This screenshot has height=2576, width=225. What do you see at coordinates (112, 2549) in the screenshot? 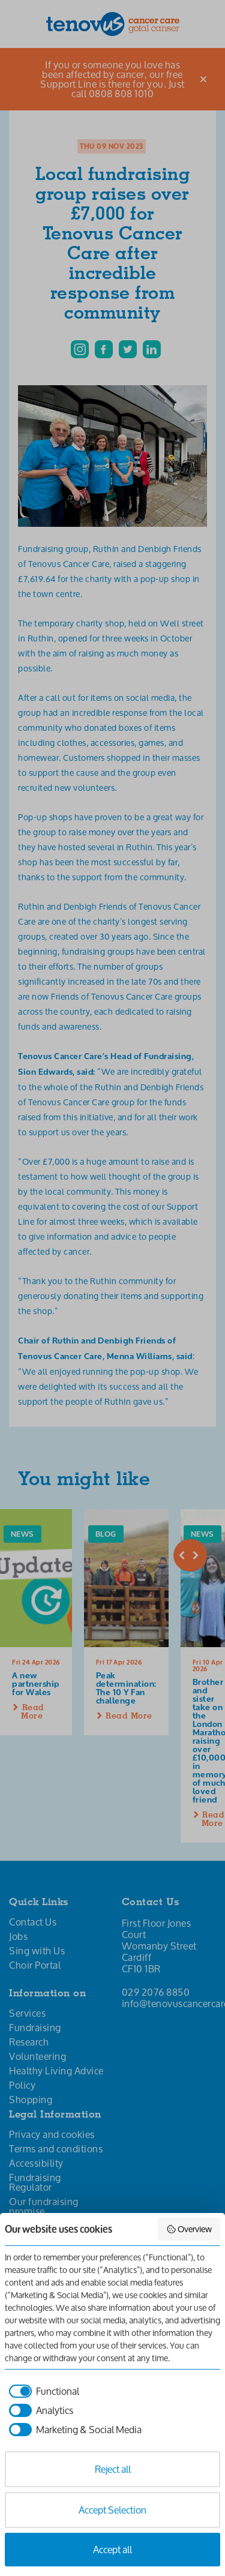
I see `Accept all` at bounding box center [112, 2549].